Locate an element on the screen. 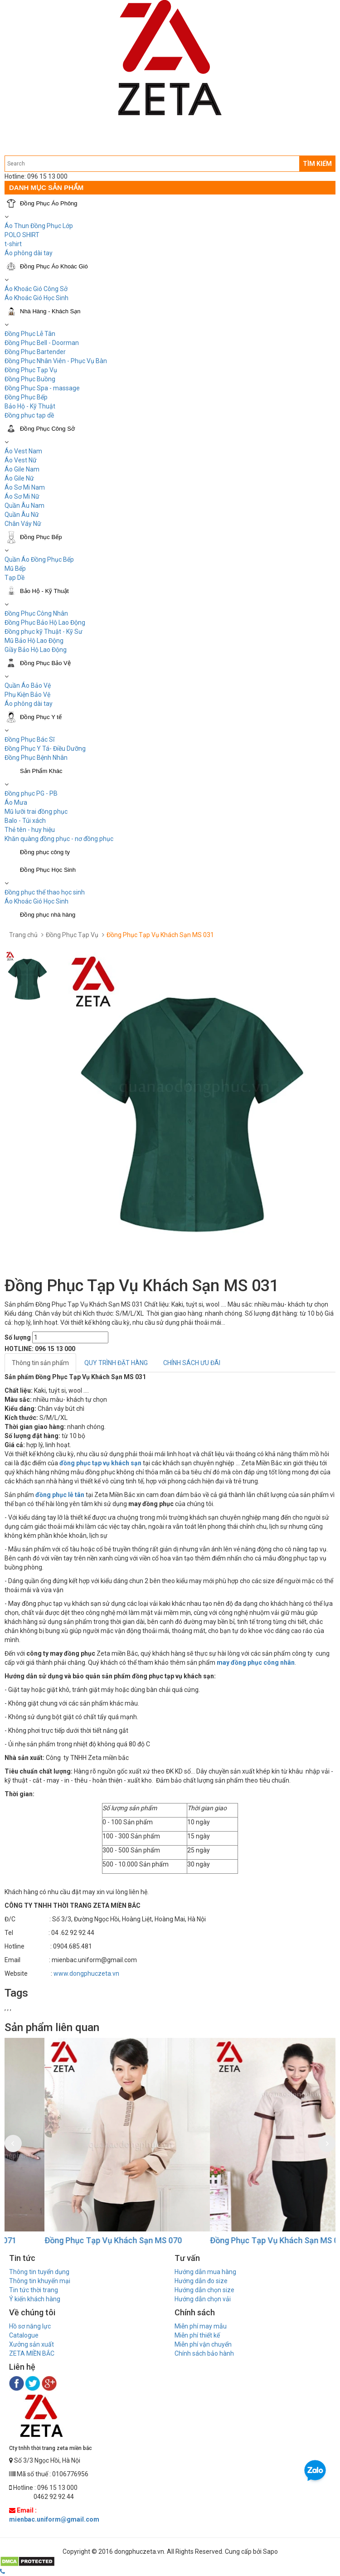 This screenshot has height=2576, width=340. Đồng Phục Bác Sĩ is located at coordinates (29, 739).